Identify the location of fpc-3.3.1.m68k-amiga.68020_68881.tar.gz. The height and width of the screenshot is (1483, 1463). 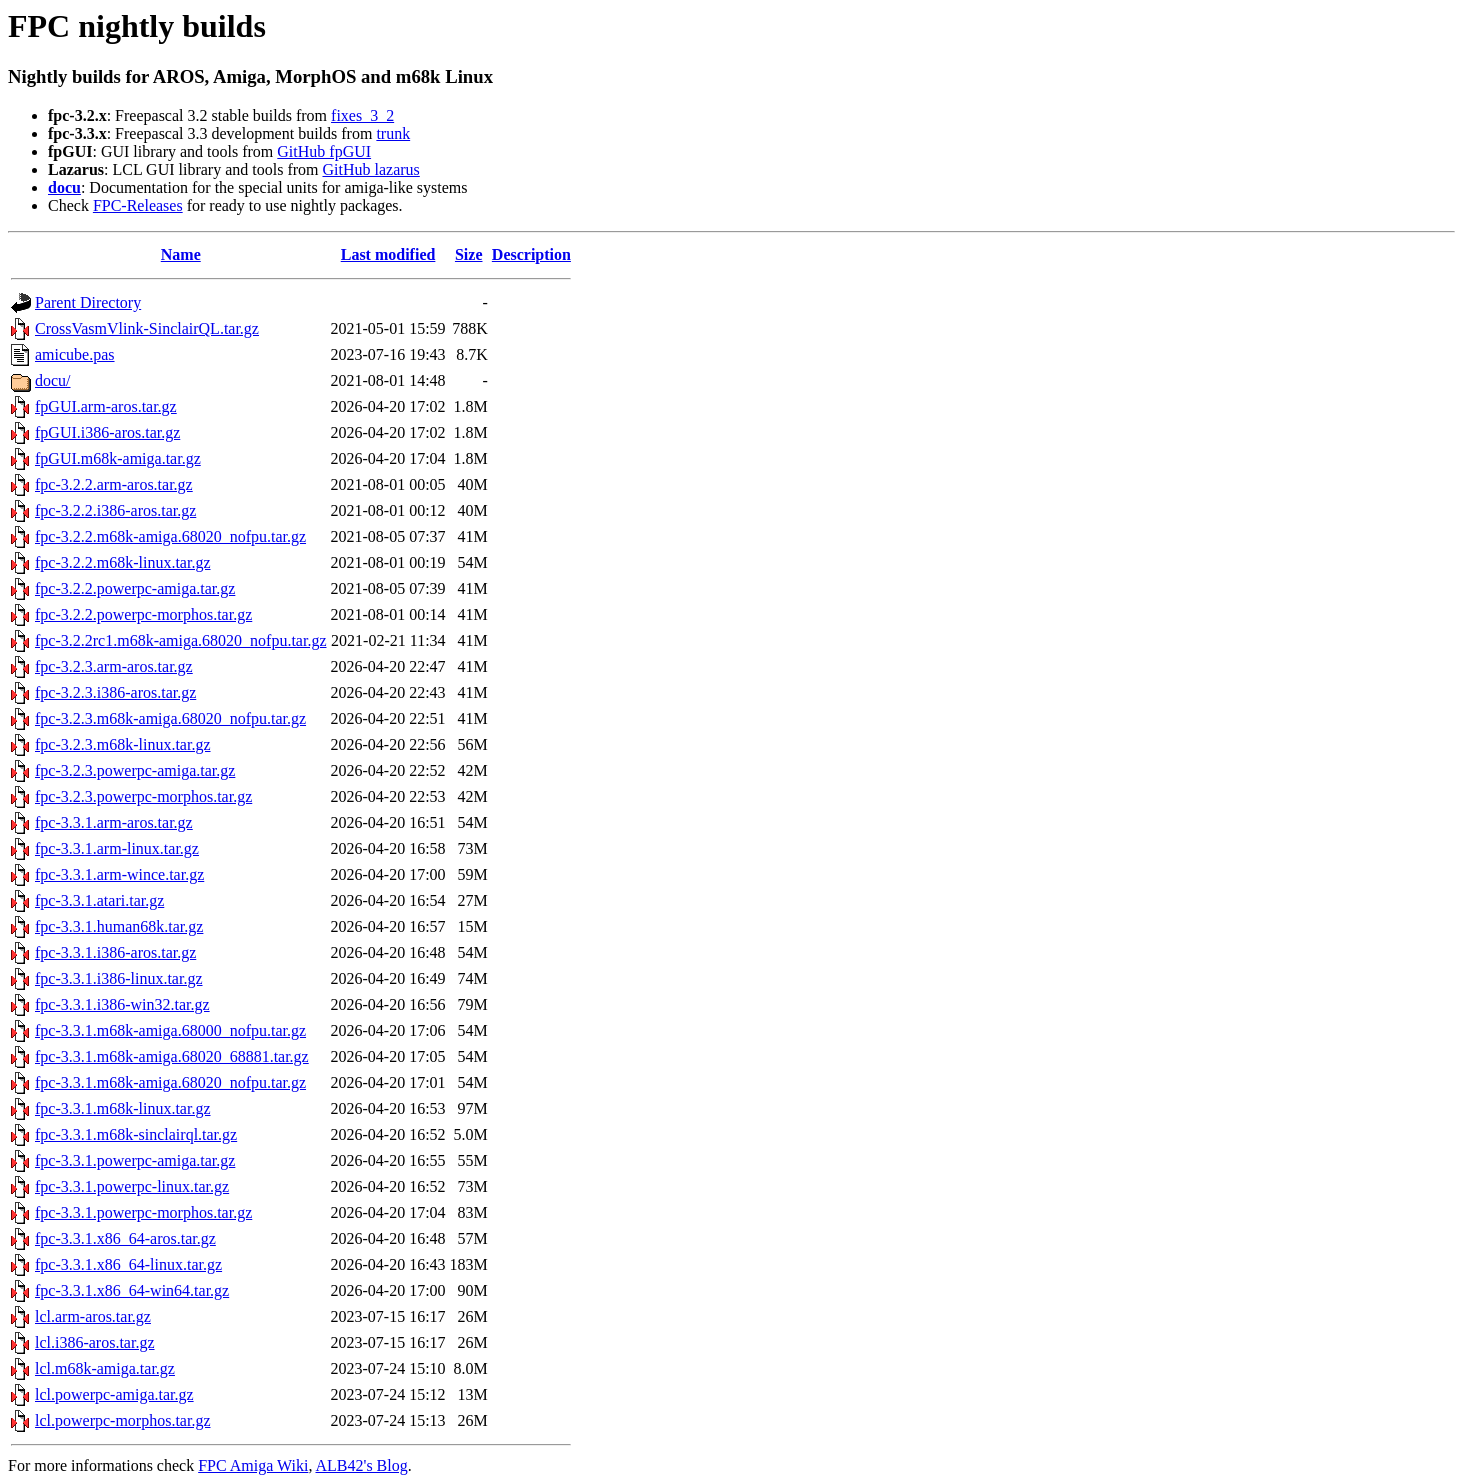
(172, 1056).